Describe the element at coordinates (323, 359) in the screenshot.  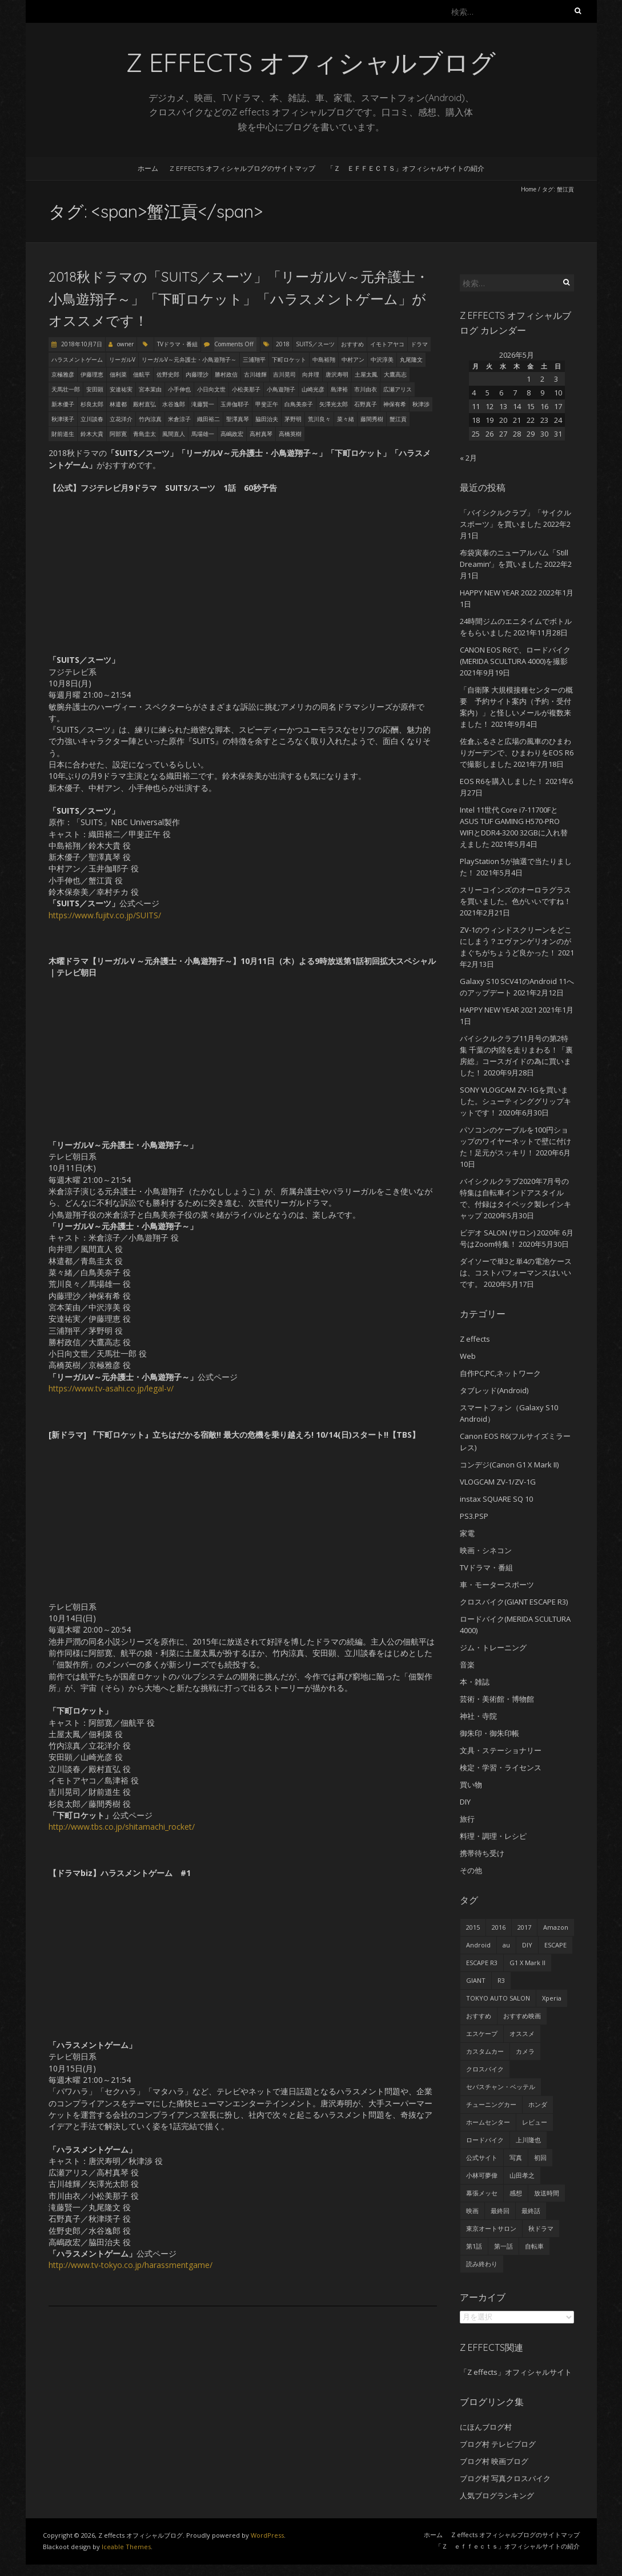
I see `中島裕翔` at that location.